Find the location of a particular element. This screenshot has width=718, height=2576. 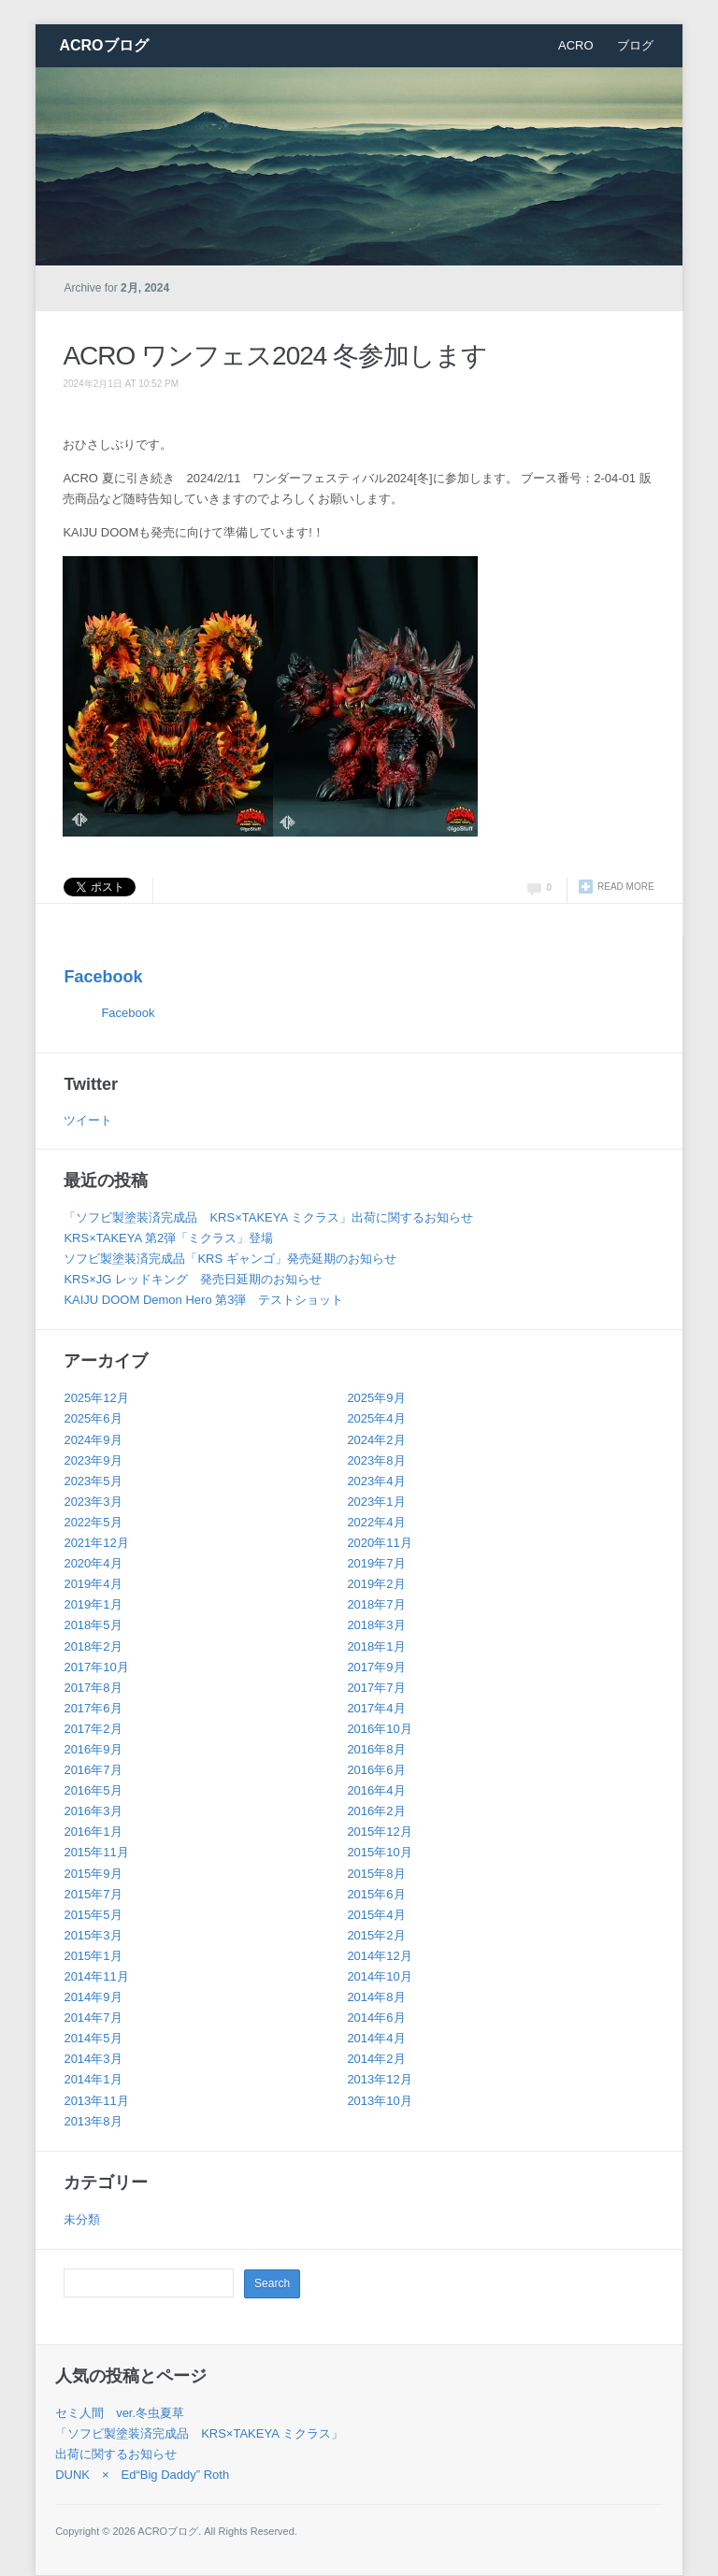

2018年3月 is located at coordinates (376, 1625).